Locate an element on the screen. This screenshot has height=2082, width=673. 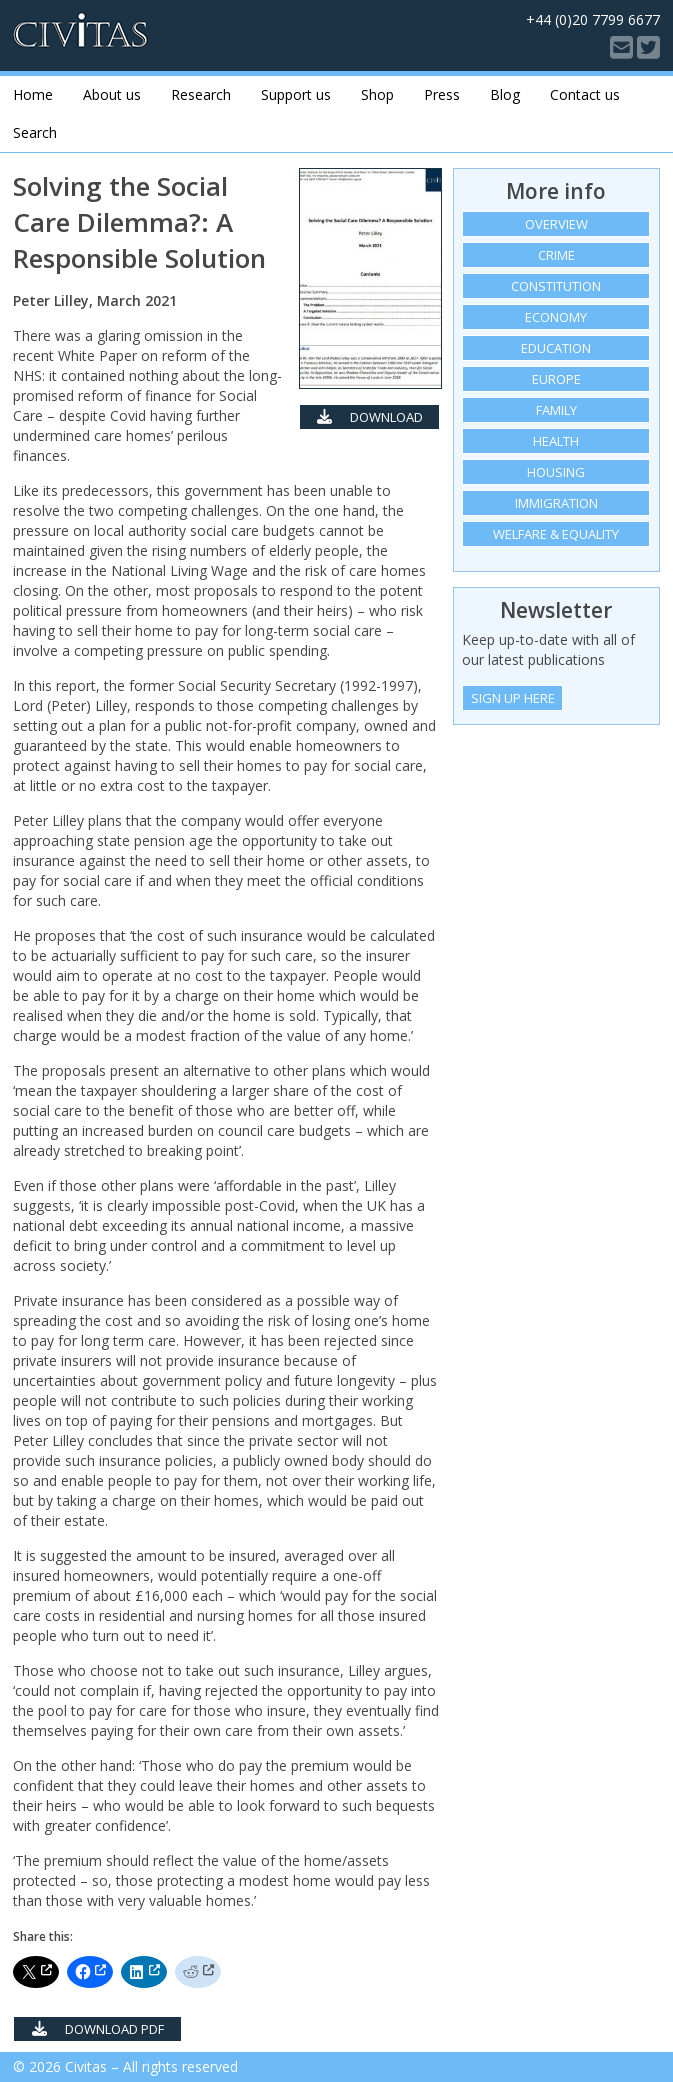
About us is located at coordinates (112, 94).